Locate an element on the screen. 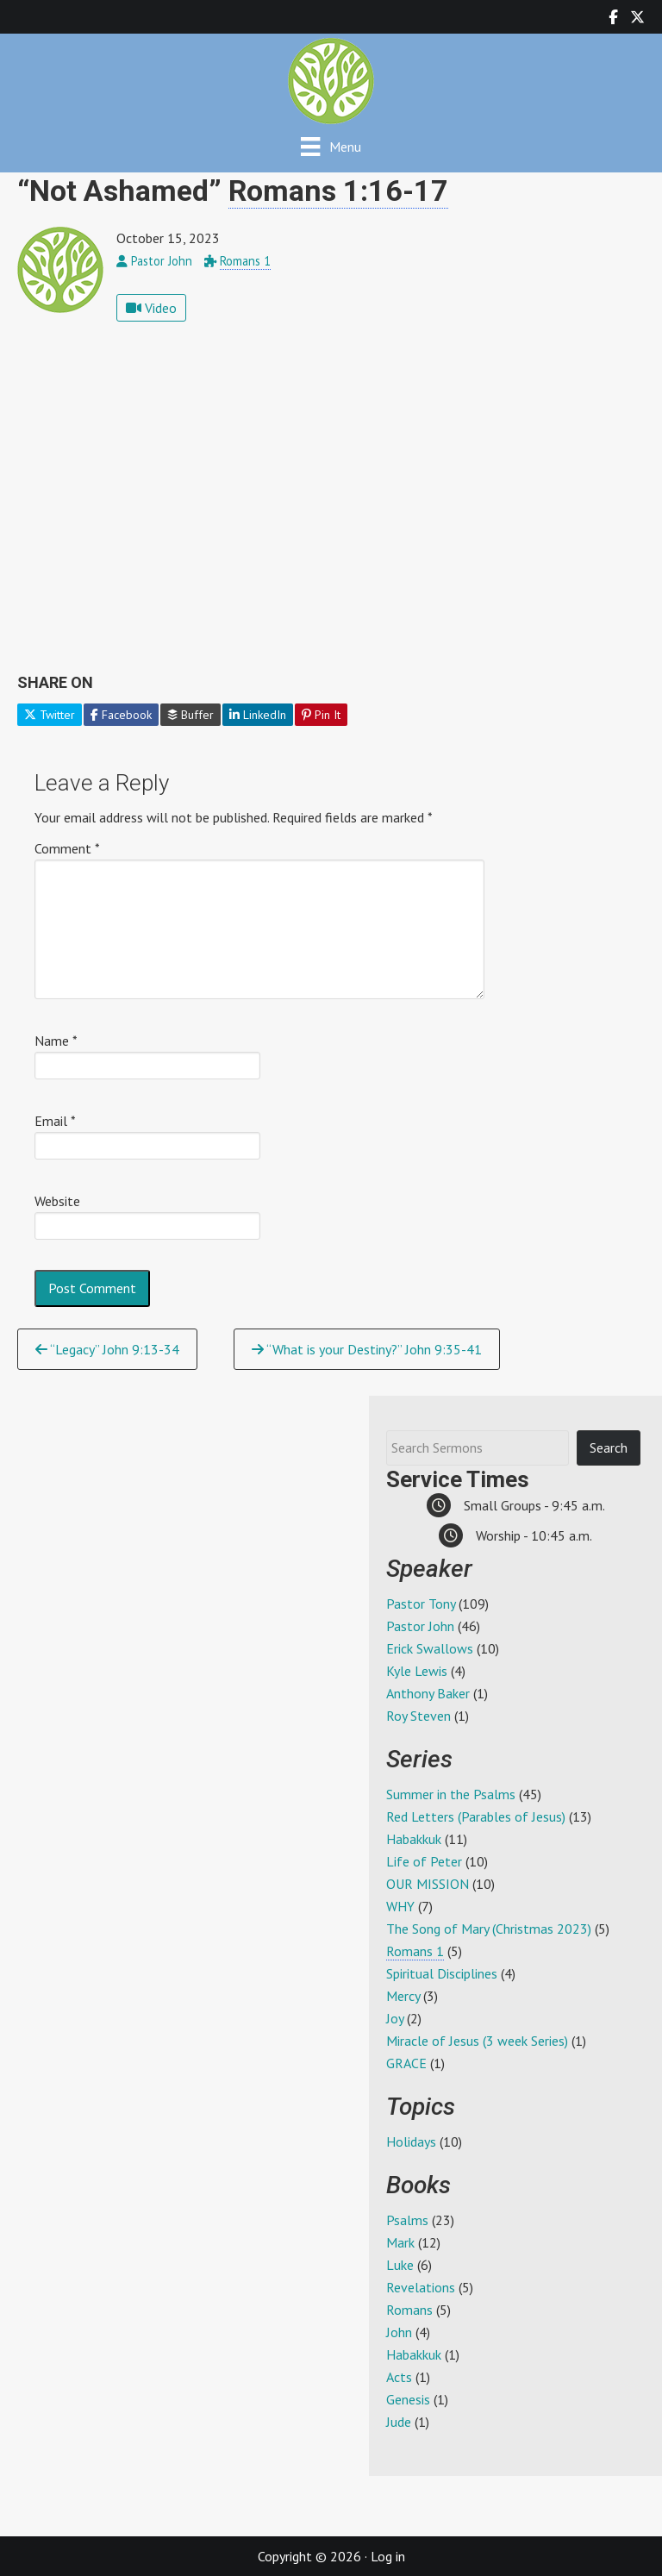 Image resolution: width=662 pixels, height=2576 pixels. Summer in the Psalms is located at coordinates (450, 1794).